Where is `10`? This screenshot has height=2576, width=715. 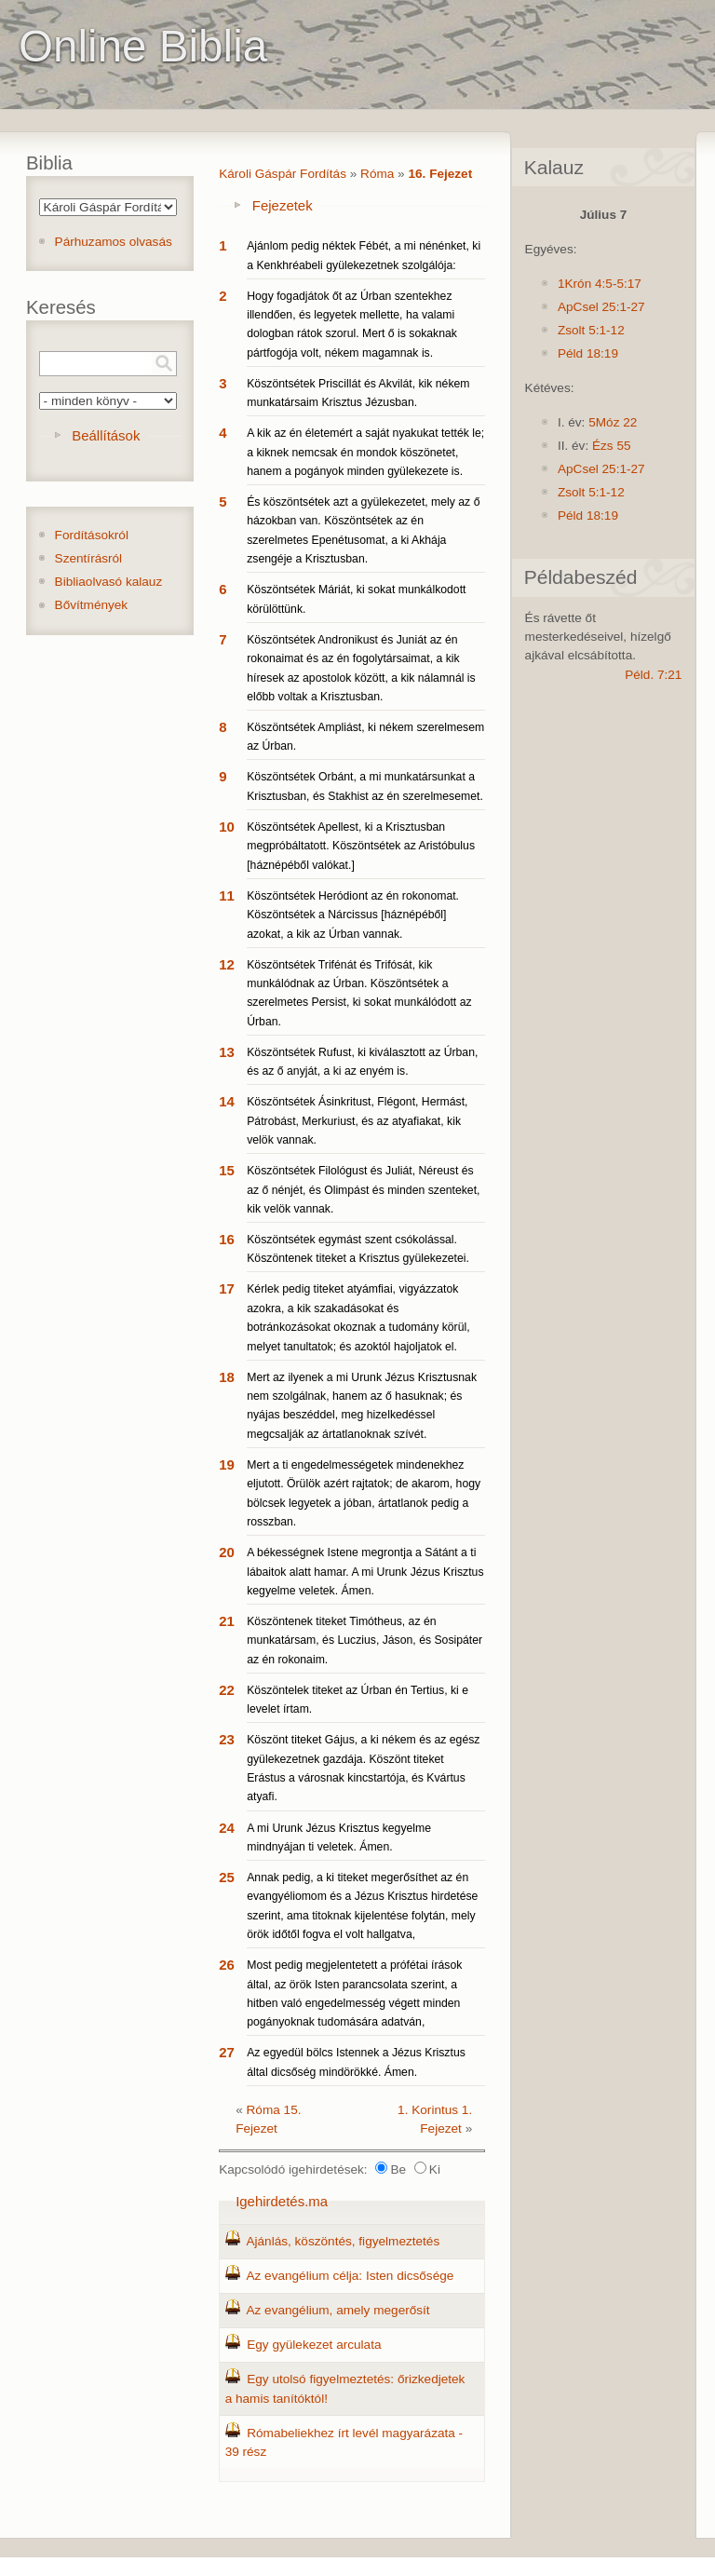 10 is located at coordinates (227, 826).